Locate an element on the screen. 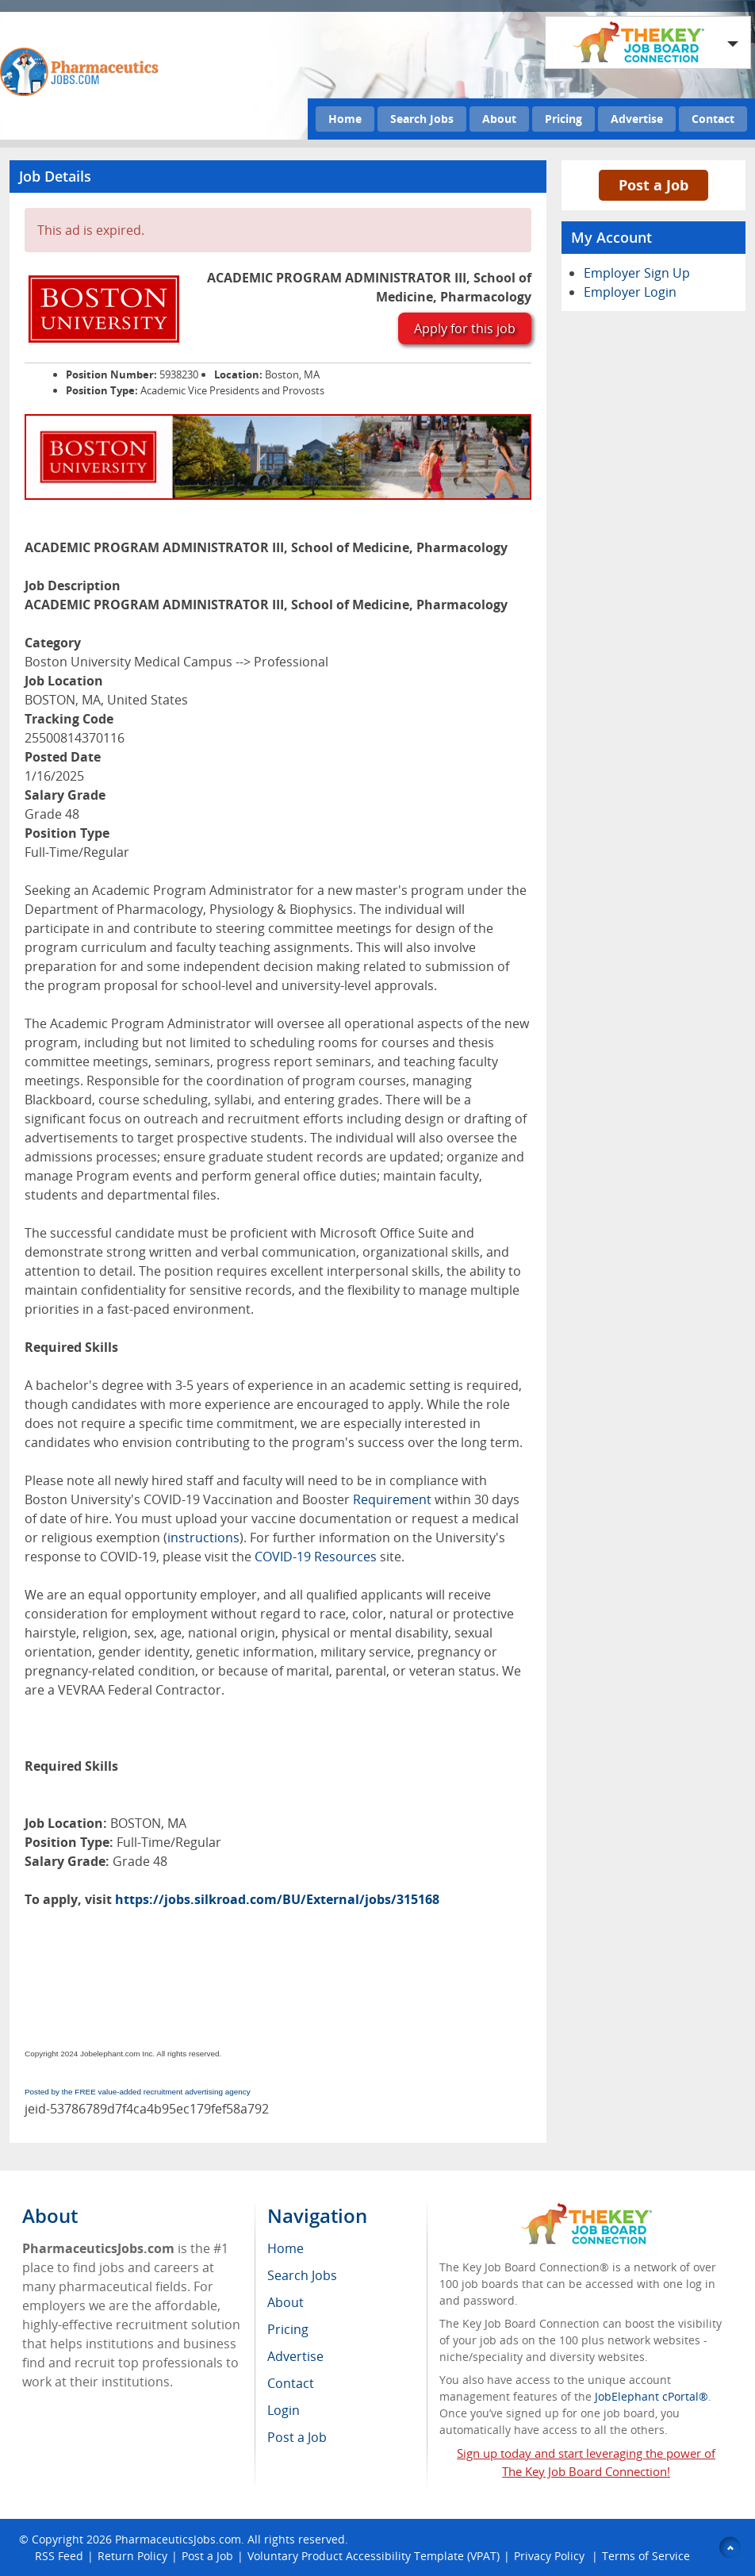 Image resolution: width=755 pixels, height=2576 pixels. Advertise is located at coordinates (637, 118).